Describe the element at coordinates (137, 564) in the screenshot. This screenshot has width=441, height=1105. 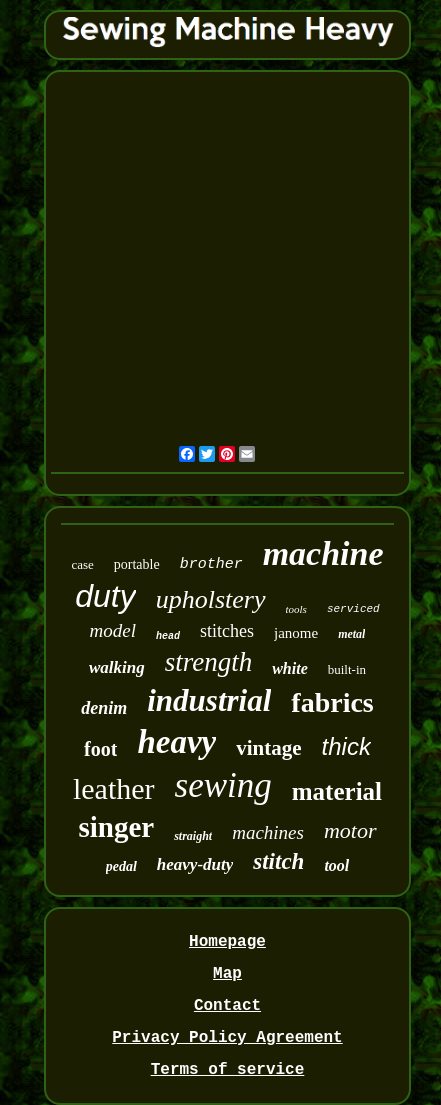
I see `portable` at that location.